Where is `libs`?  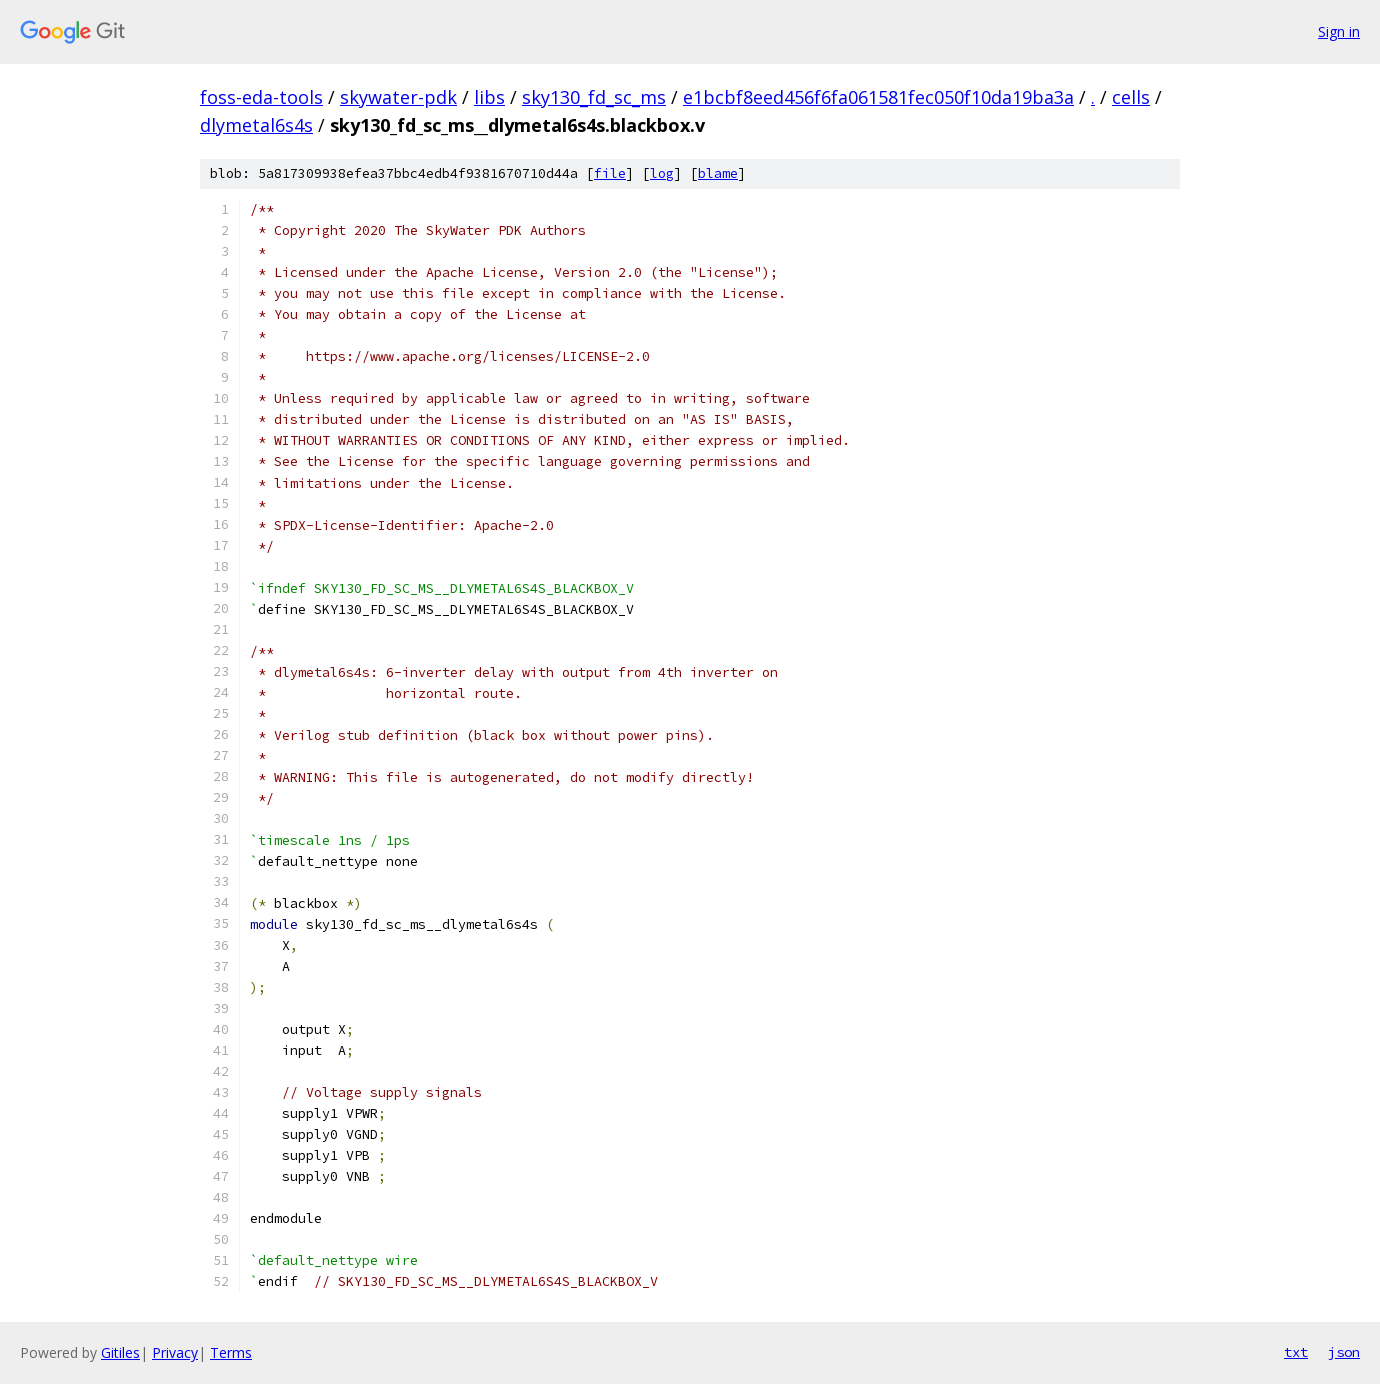
libs is located at coordinates (489, 97).